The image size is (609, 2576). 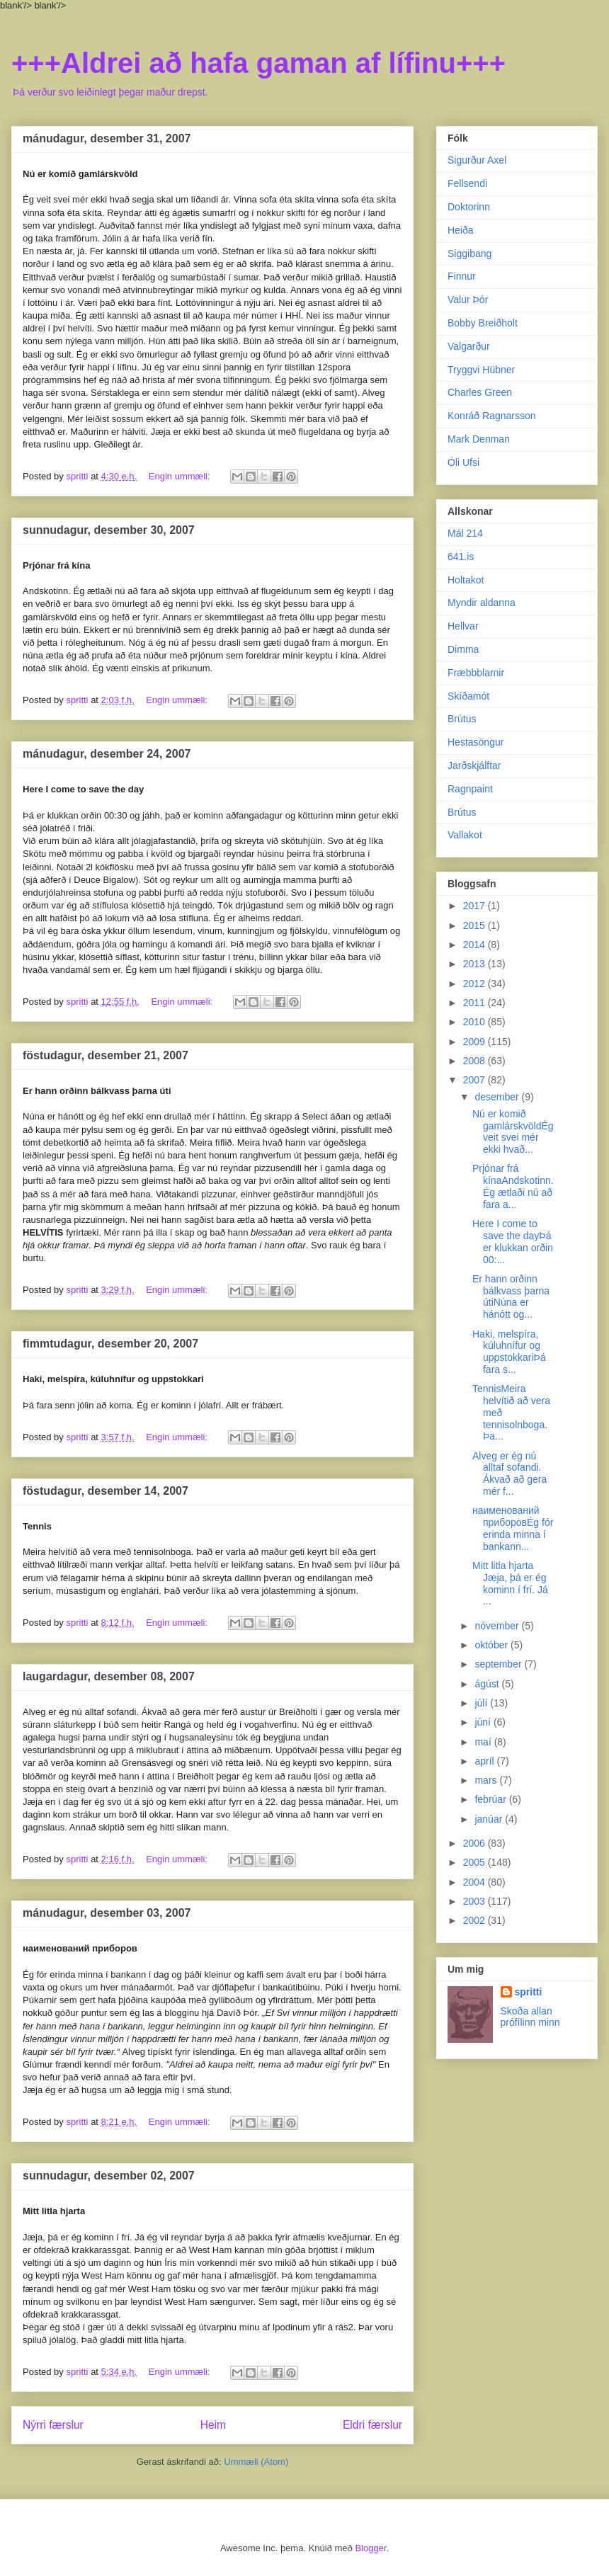 I want to click on Haki, melspíra, kúluhnífur og uppstokkariÞá fara s..., so click(x=509, y=1351).